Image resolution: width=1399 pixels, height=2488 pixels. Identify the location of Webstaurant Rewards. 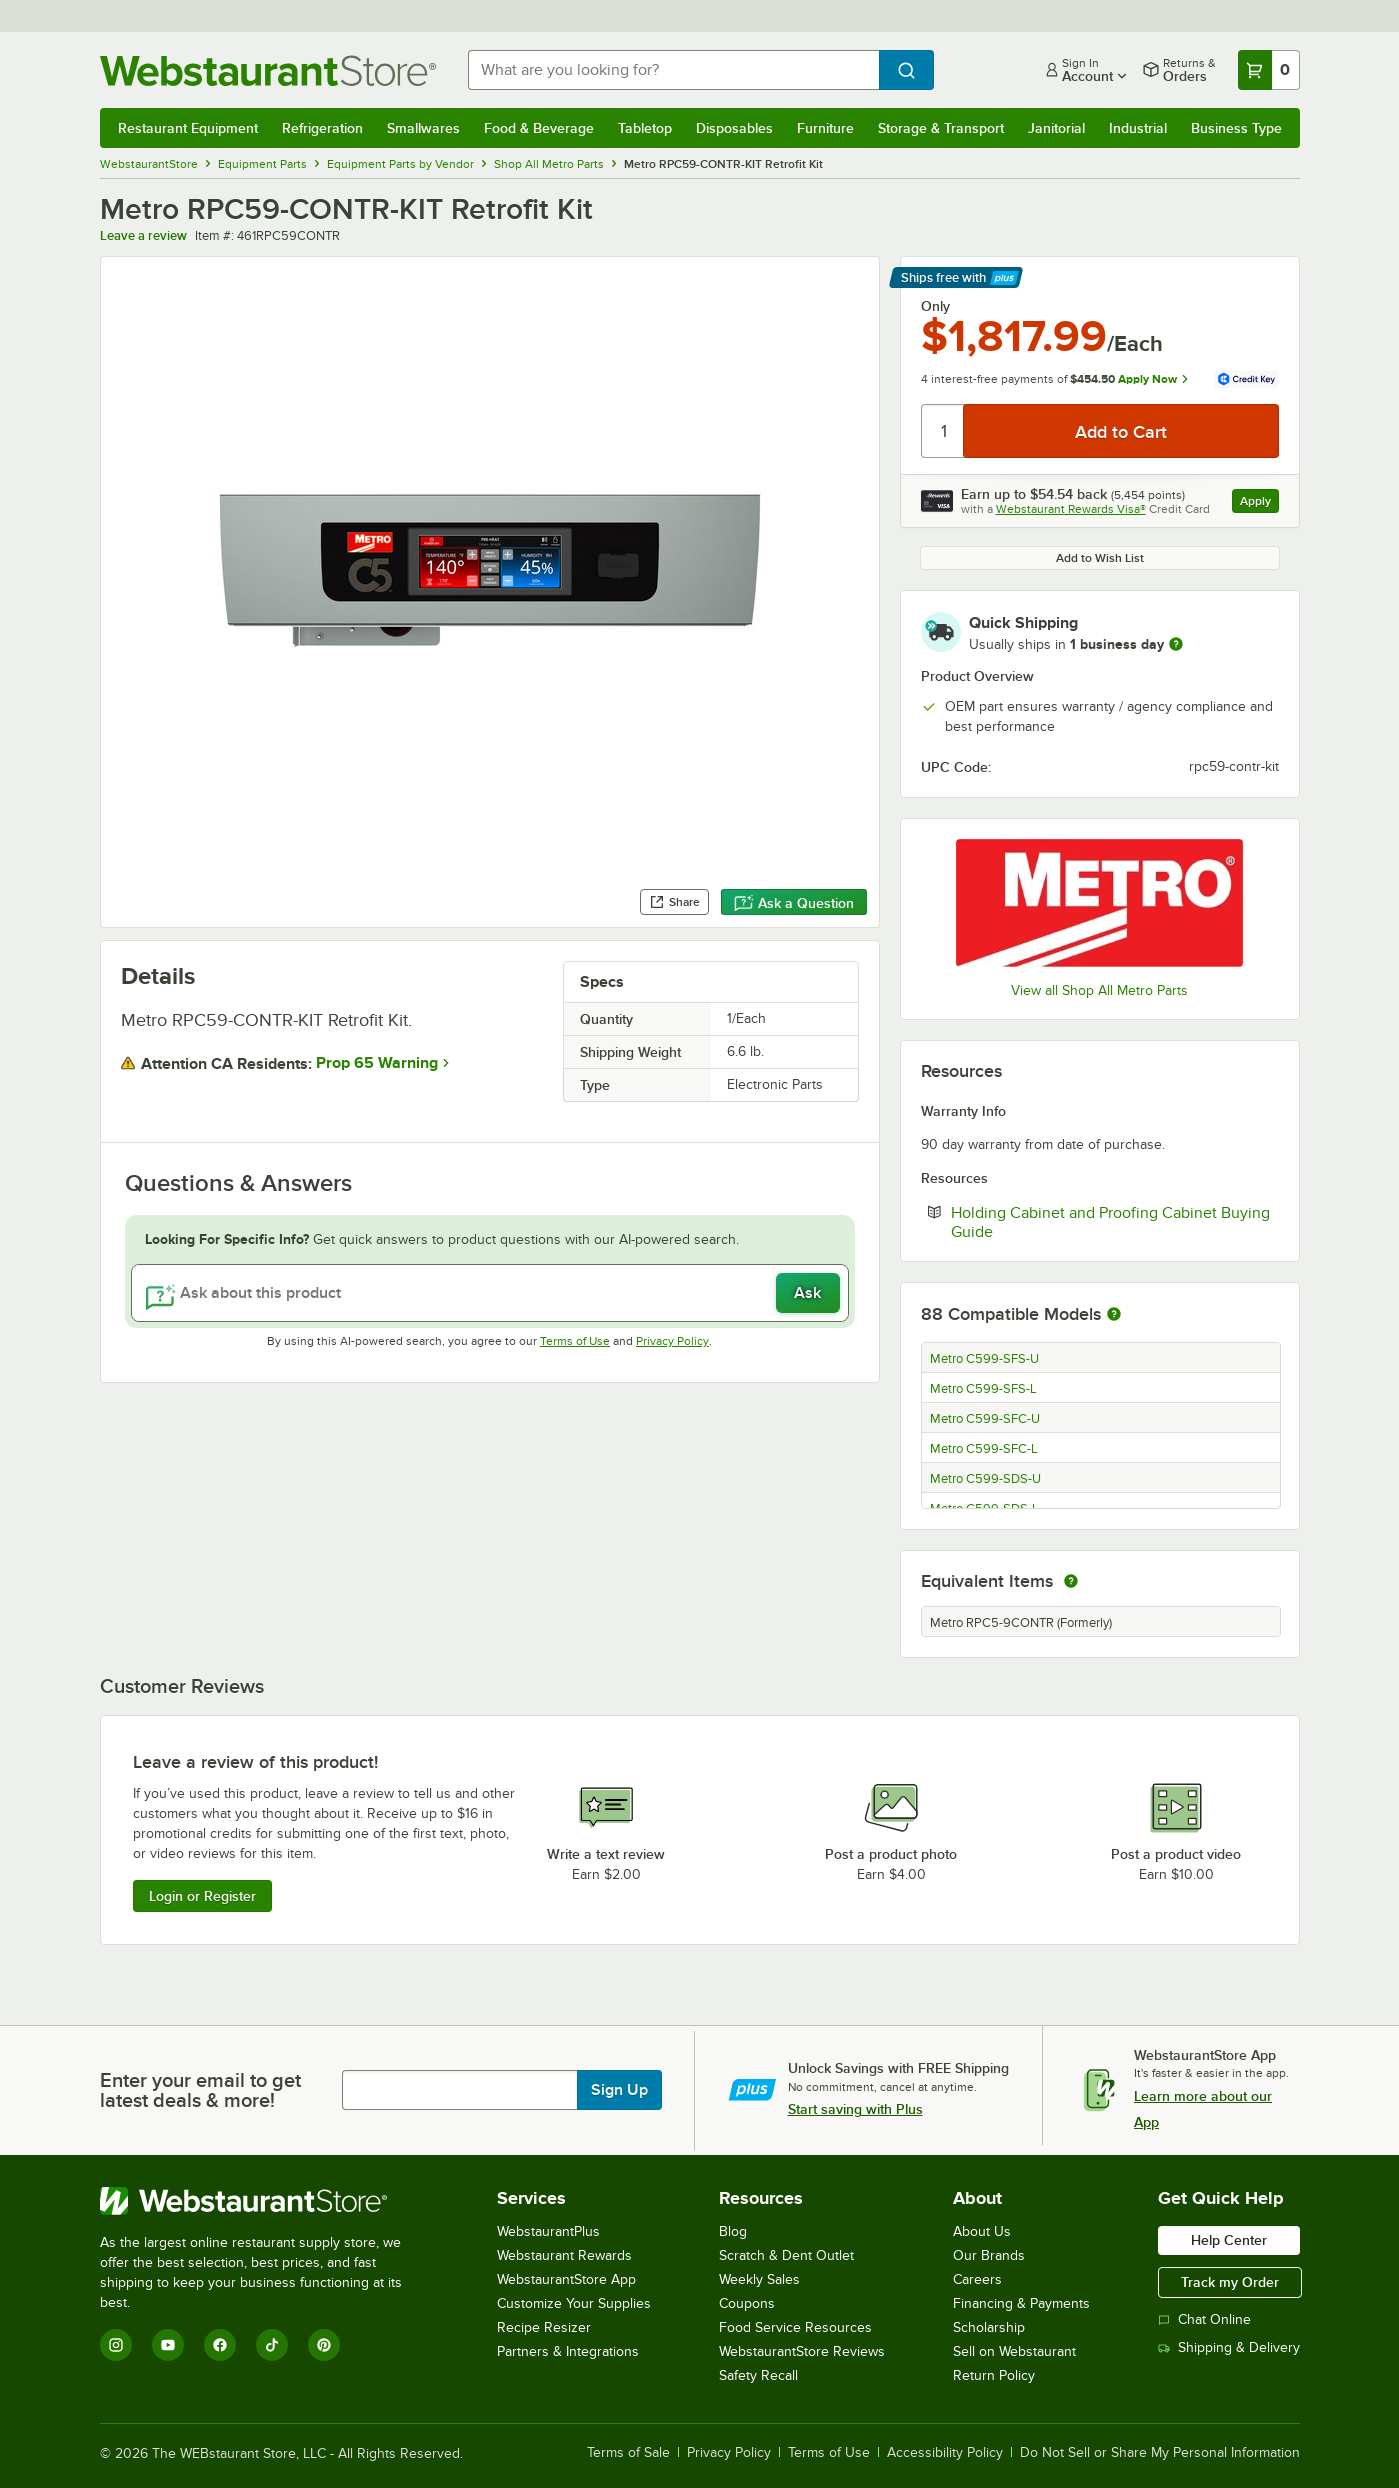
(564, 2255).